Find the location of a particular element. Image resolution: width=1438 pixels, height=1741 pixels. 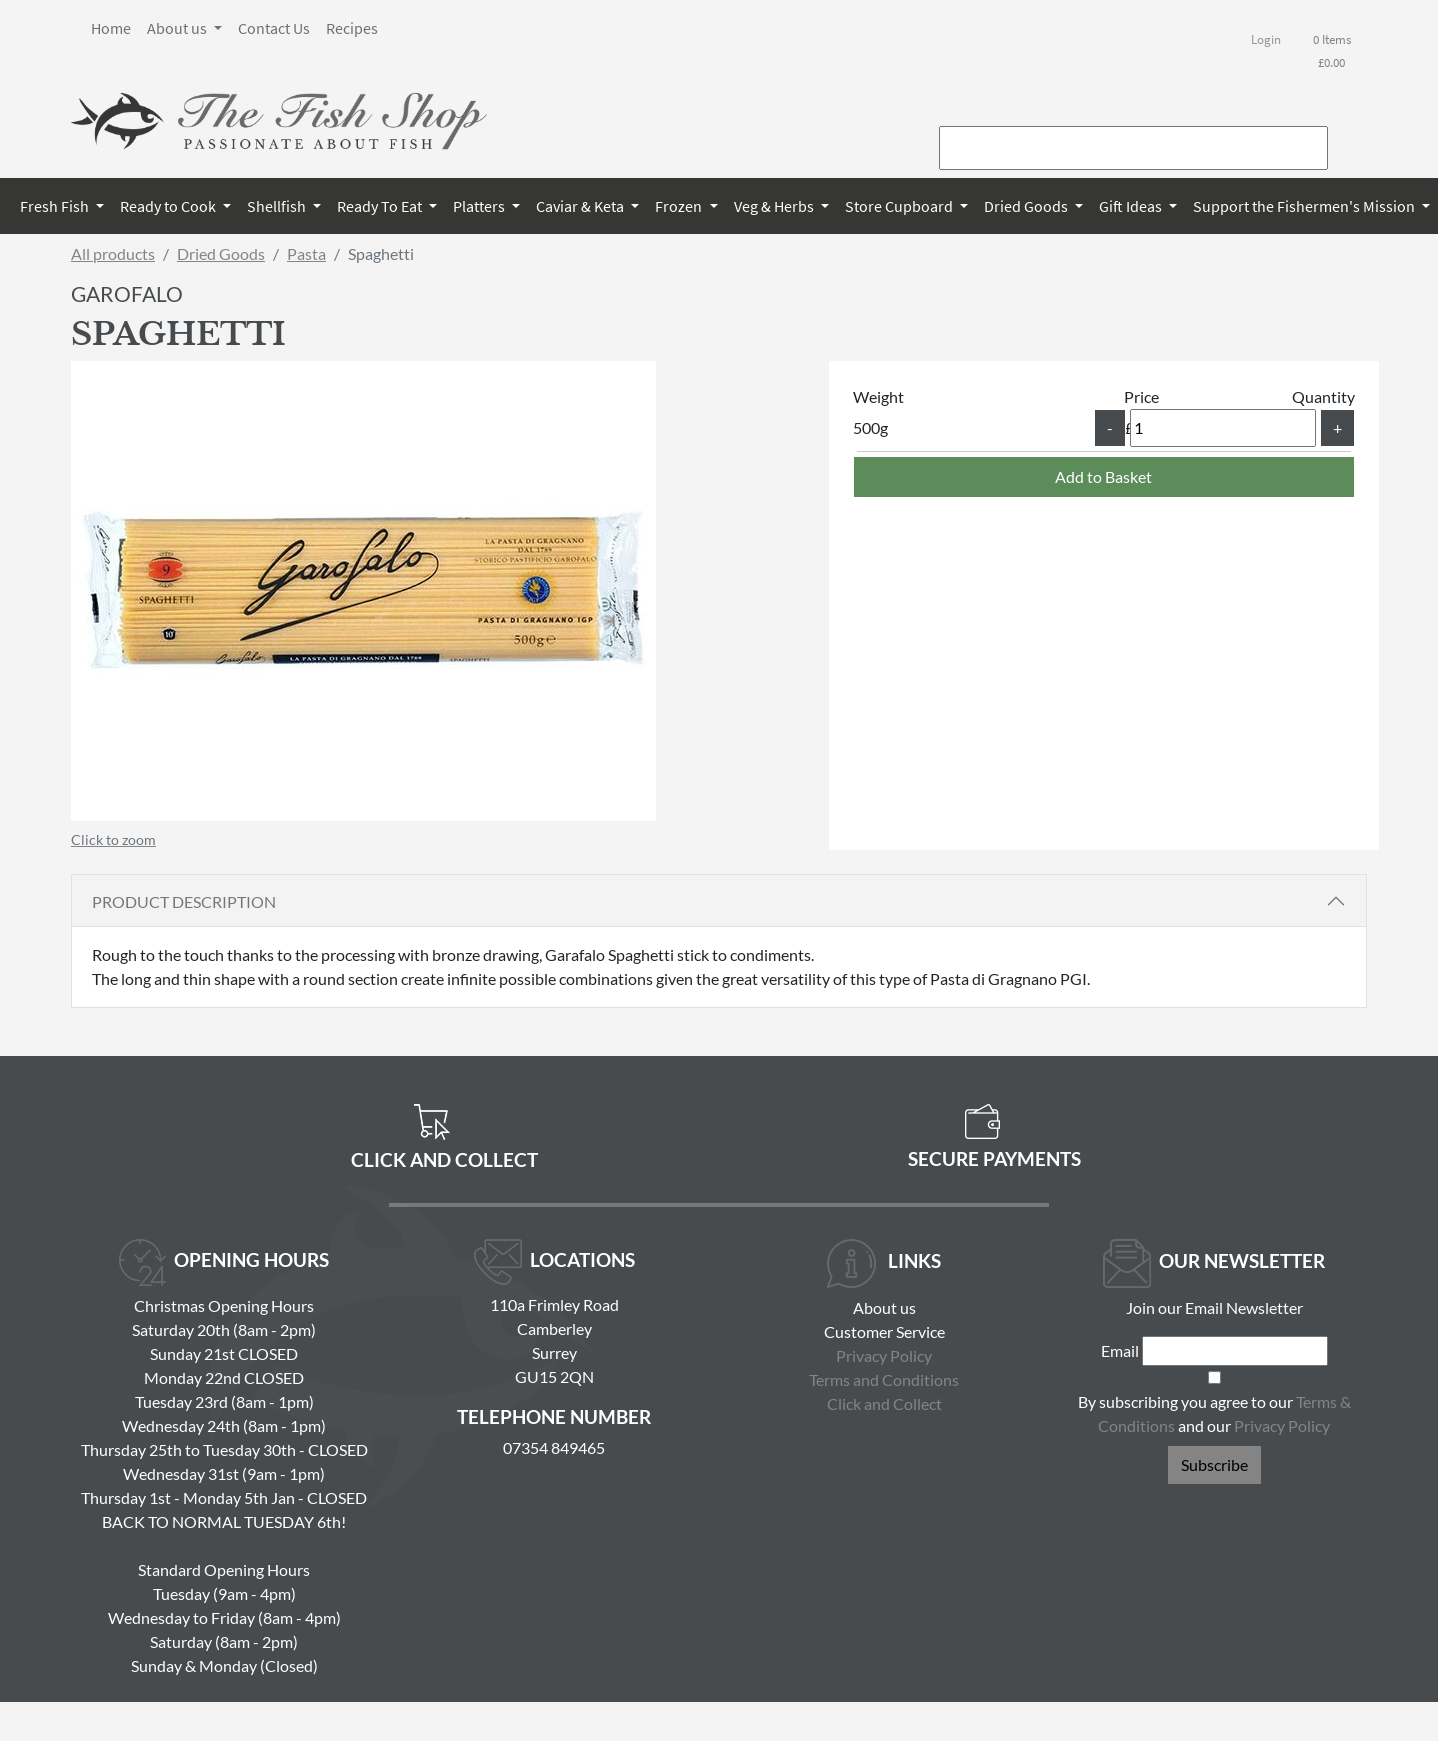

Terms and Conditions is located at coordinates (884, 1379).